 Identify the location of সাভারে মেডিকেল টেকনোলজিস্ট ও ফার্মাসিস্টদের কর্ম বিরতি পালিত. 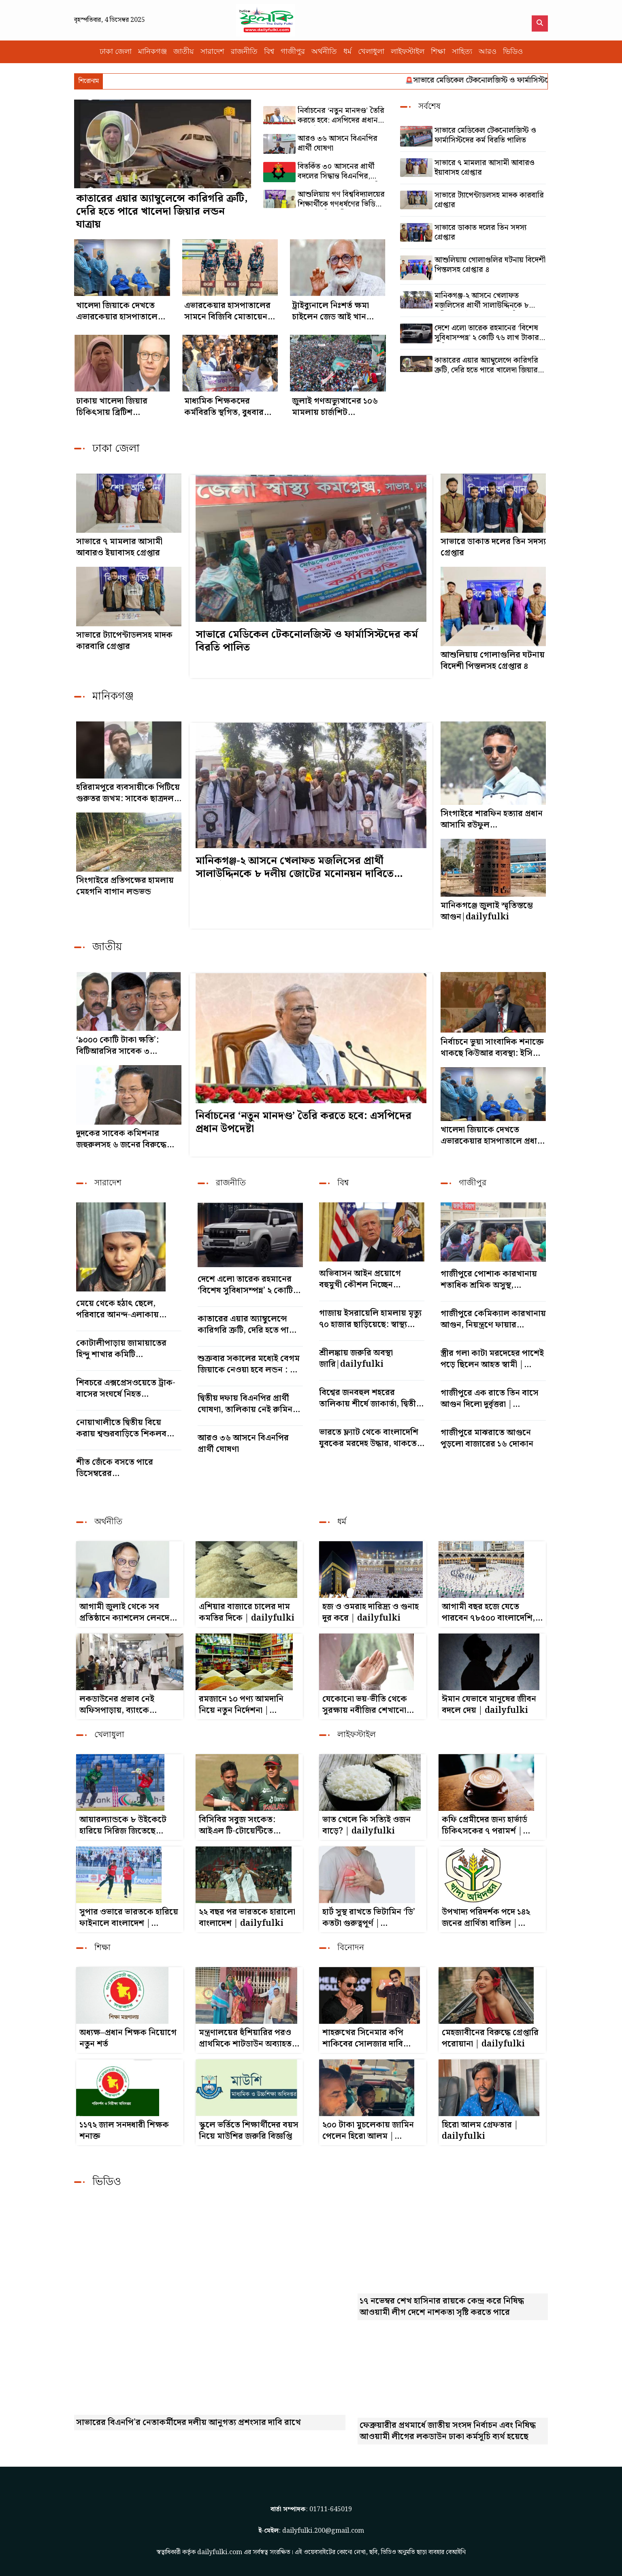
(524, 80).